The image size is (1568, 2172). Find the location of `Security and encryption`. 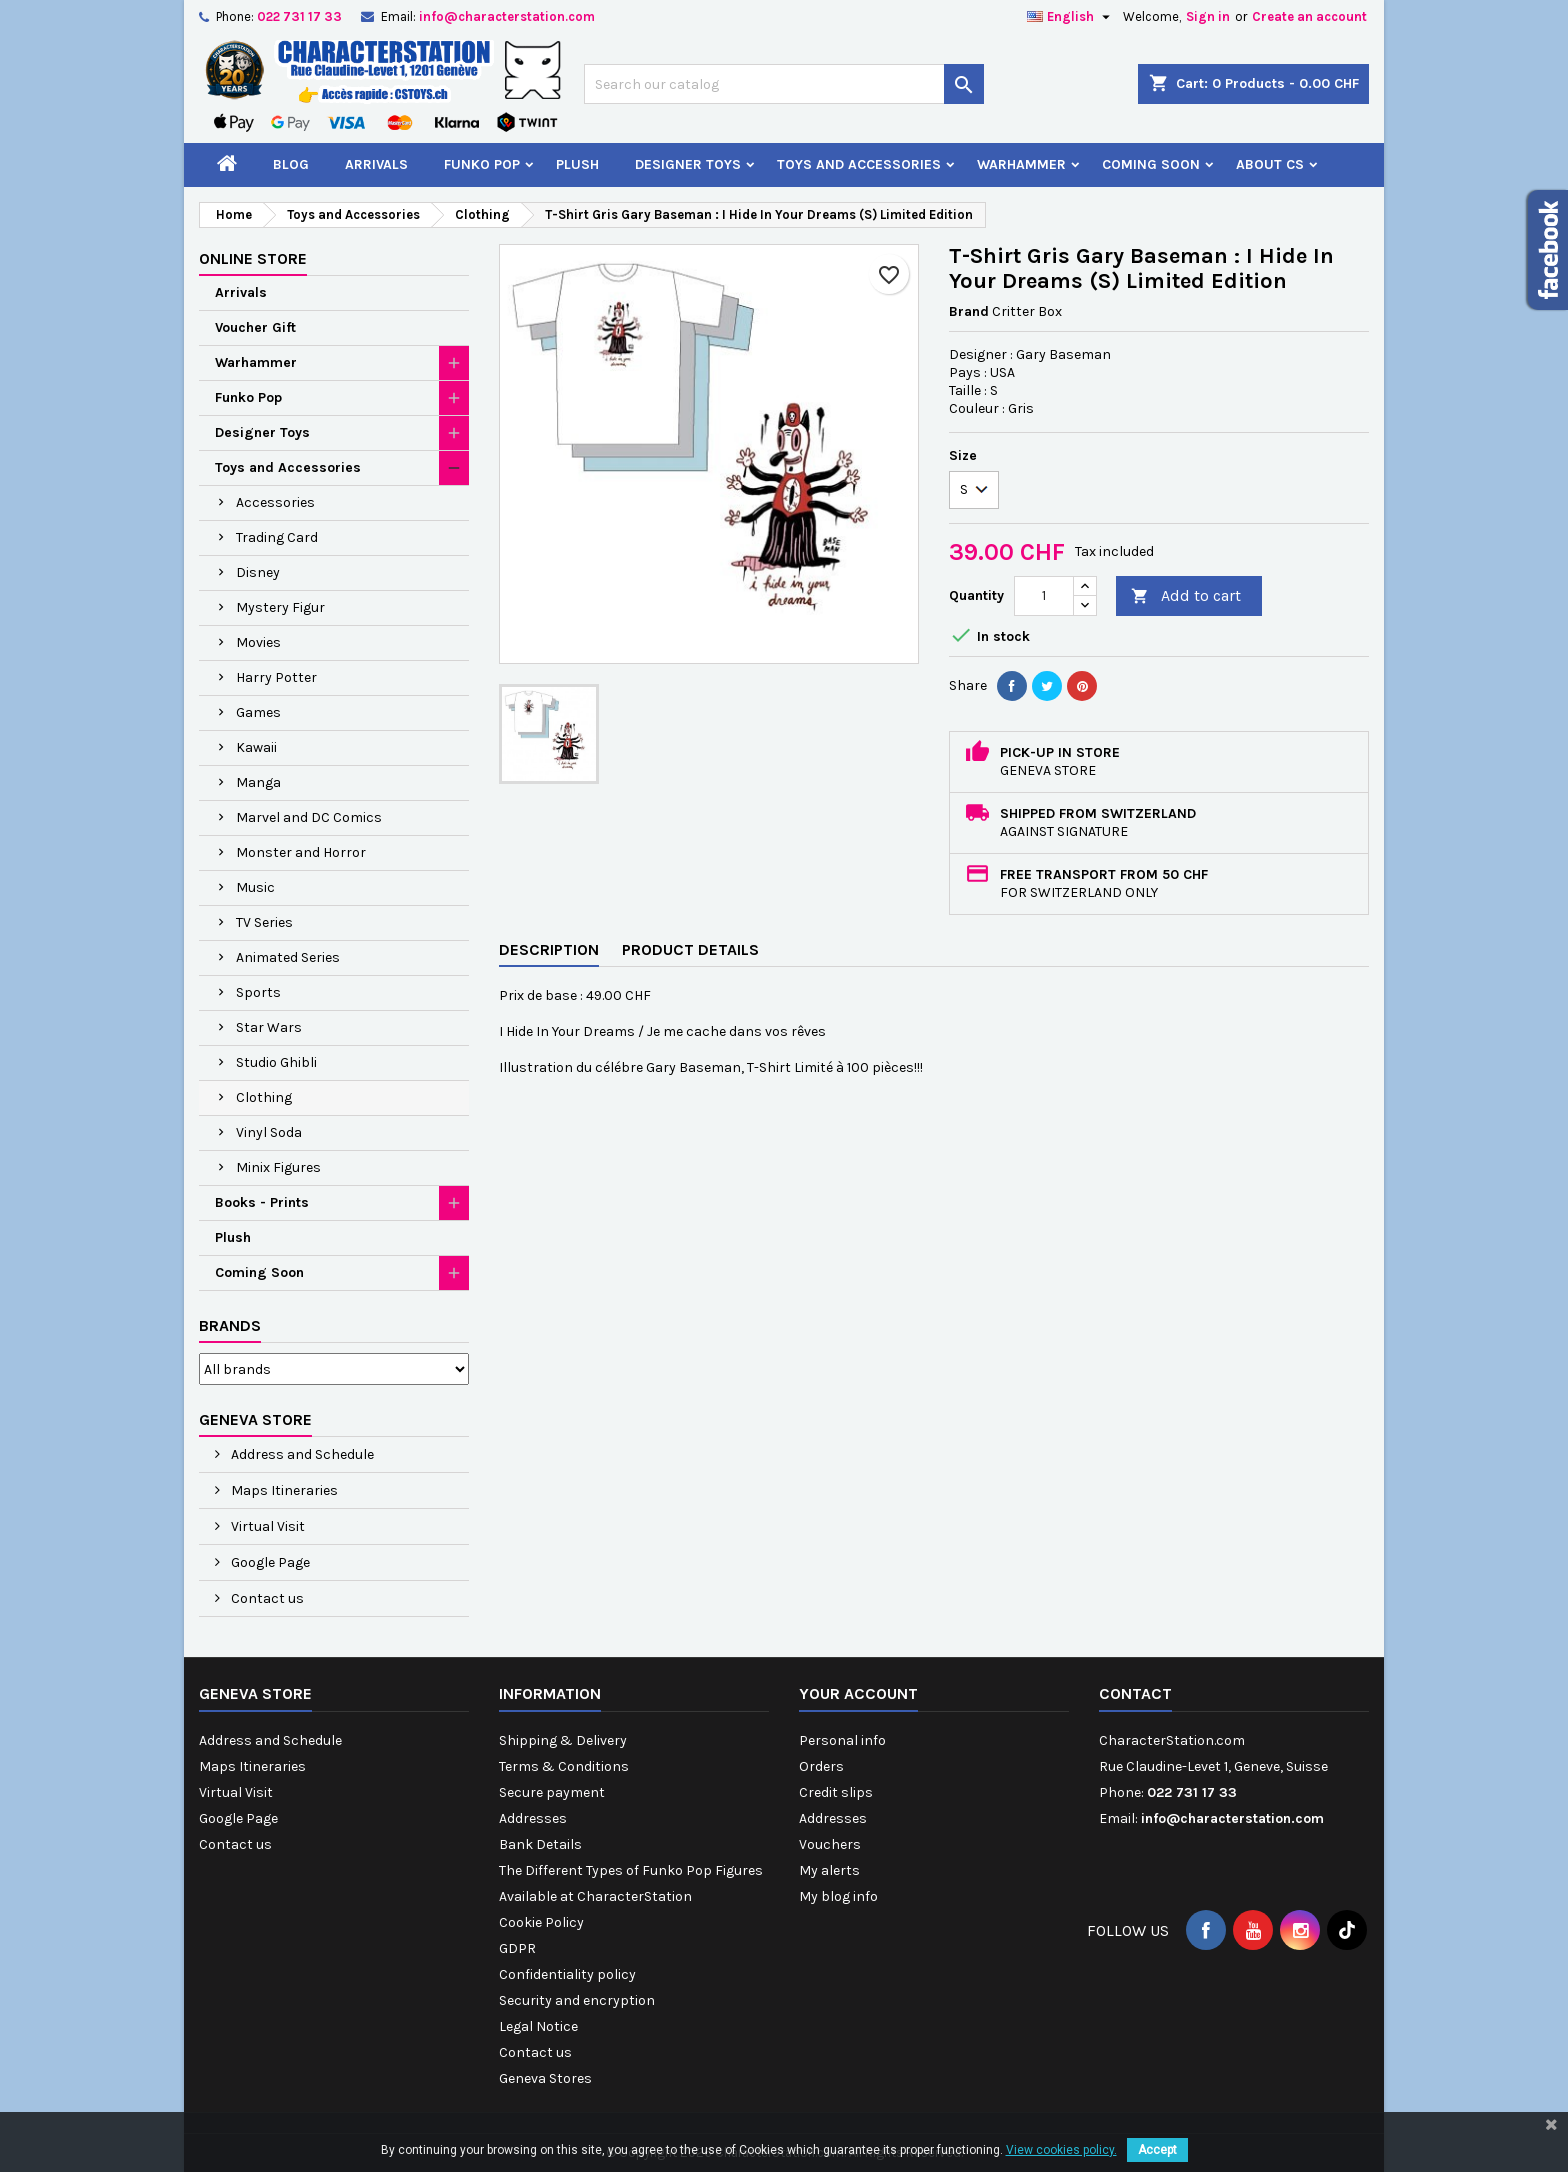

Security and encryption is located at coordinates (577, 2000).